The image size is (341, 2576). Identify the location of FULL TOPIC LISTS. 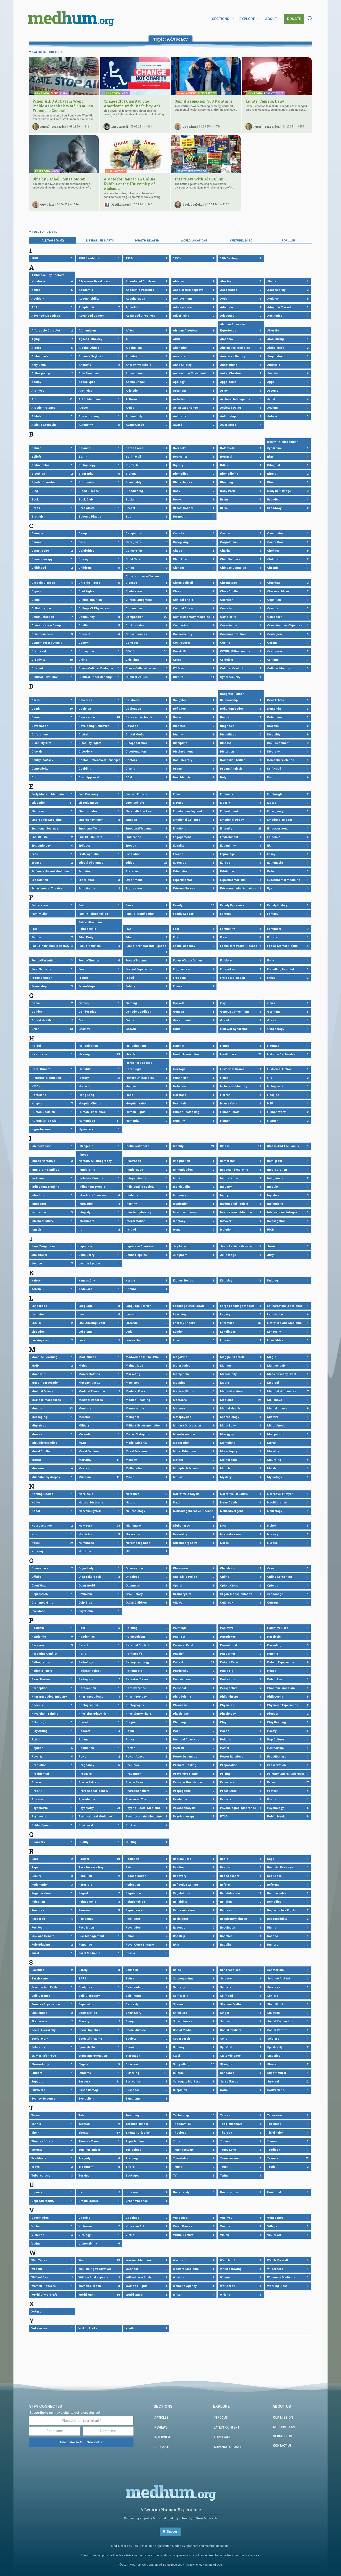
(44, 231).